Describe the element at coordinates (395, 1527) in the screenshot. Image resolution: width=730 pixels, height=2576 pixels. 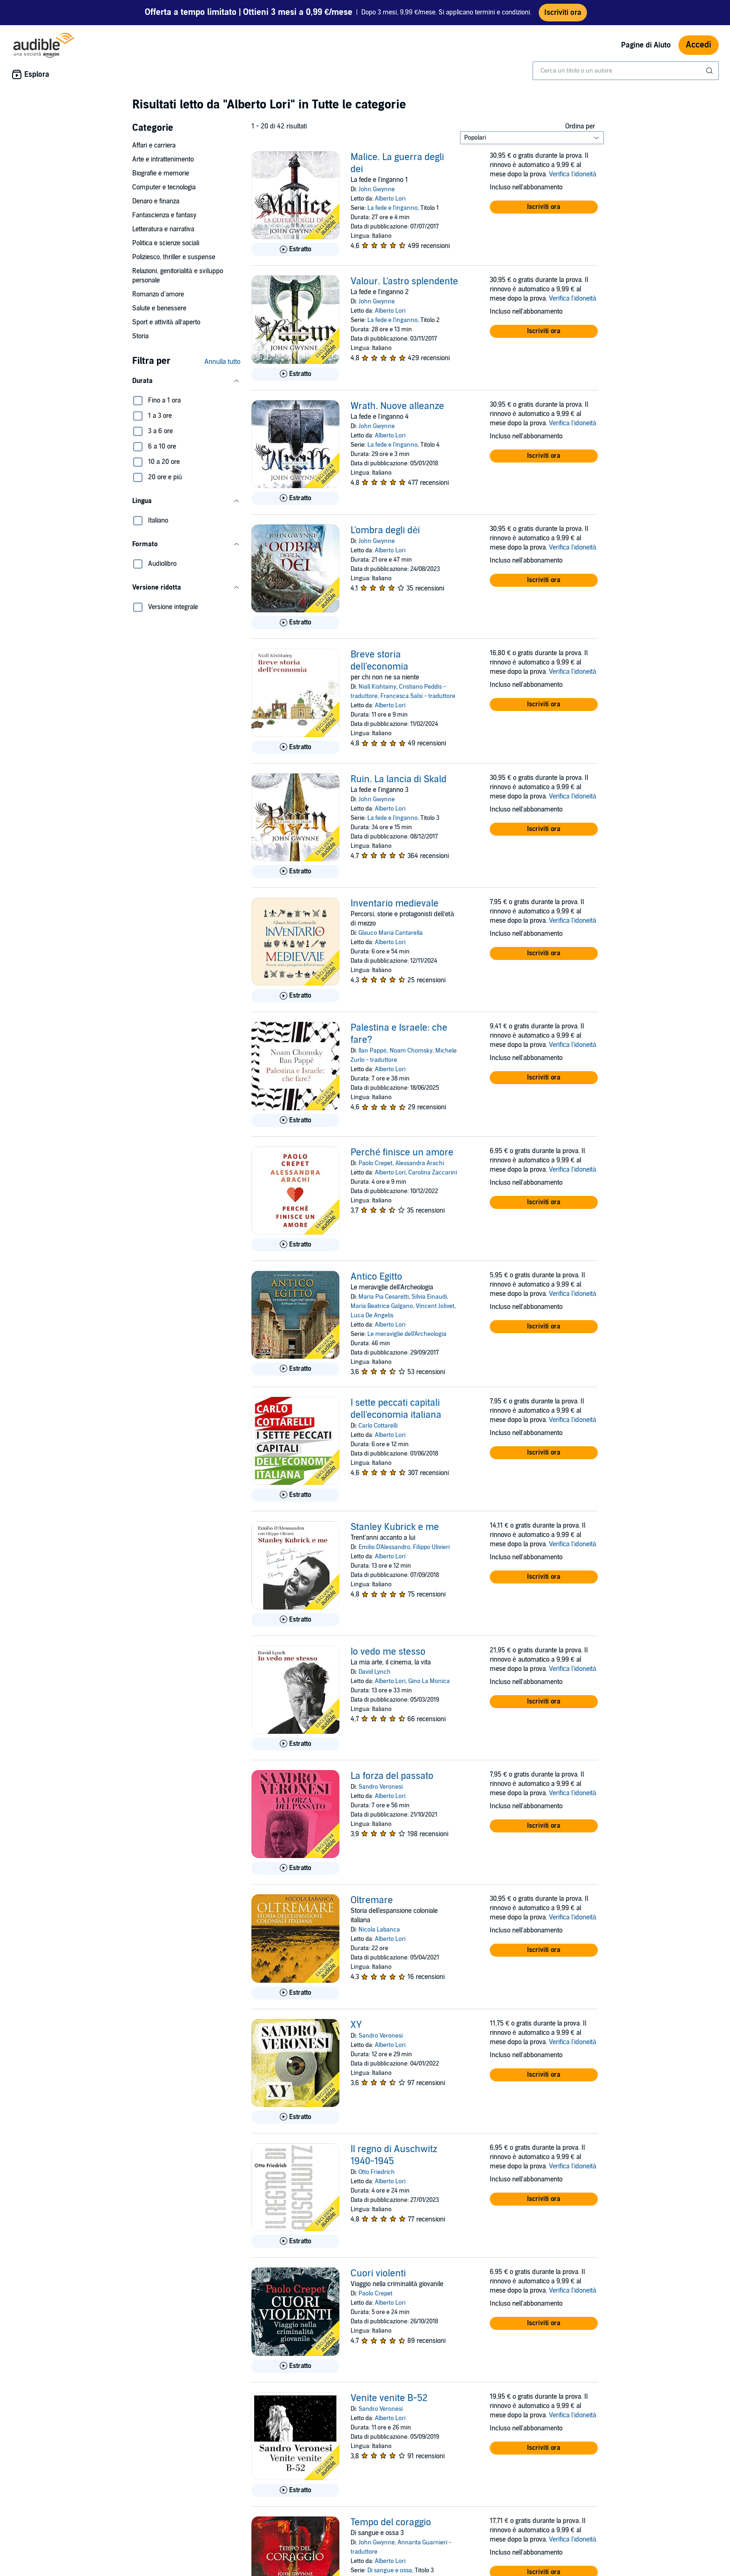
I see `Stanley Kubrick e me` at that location.